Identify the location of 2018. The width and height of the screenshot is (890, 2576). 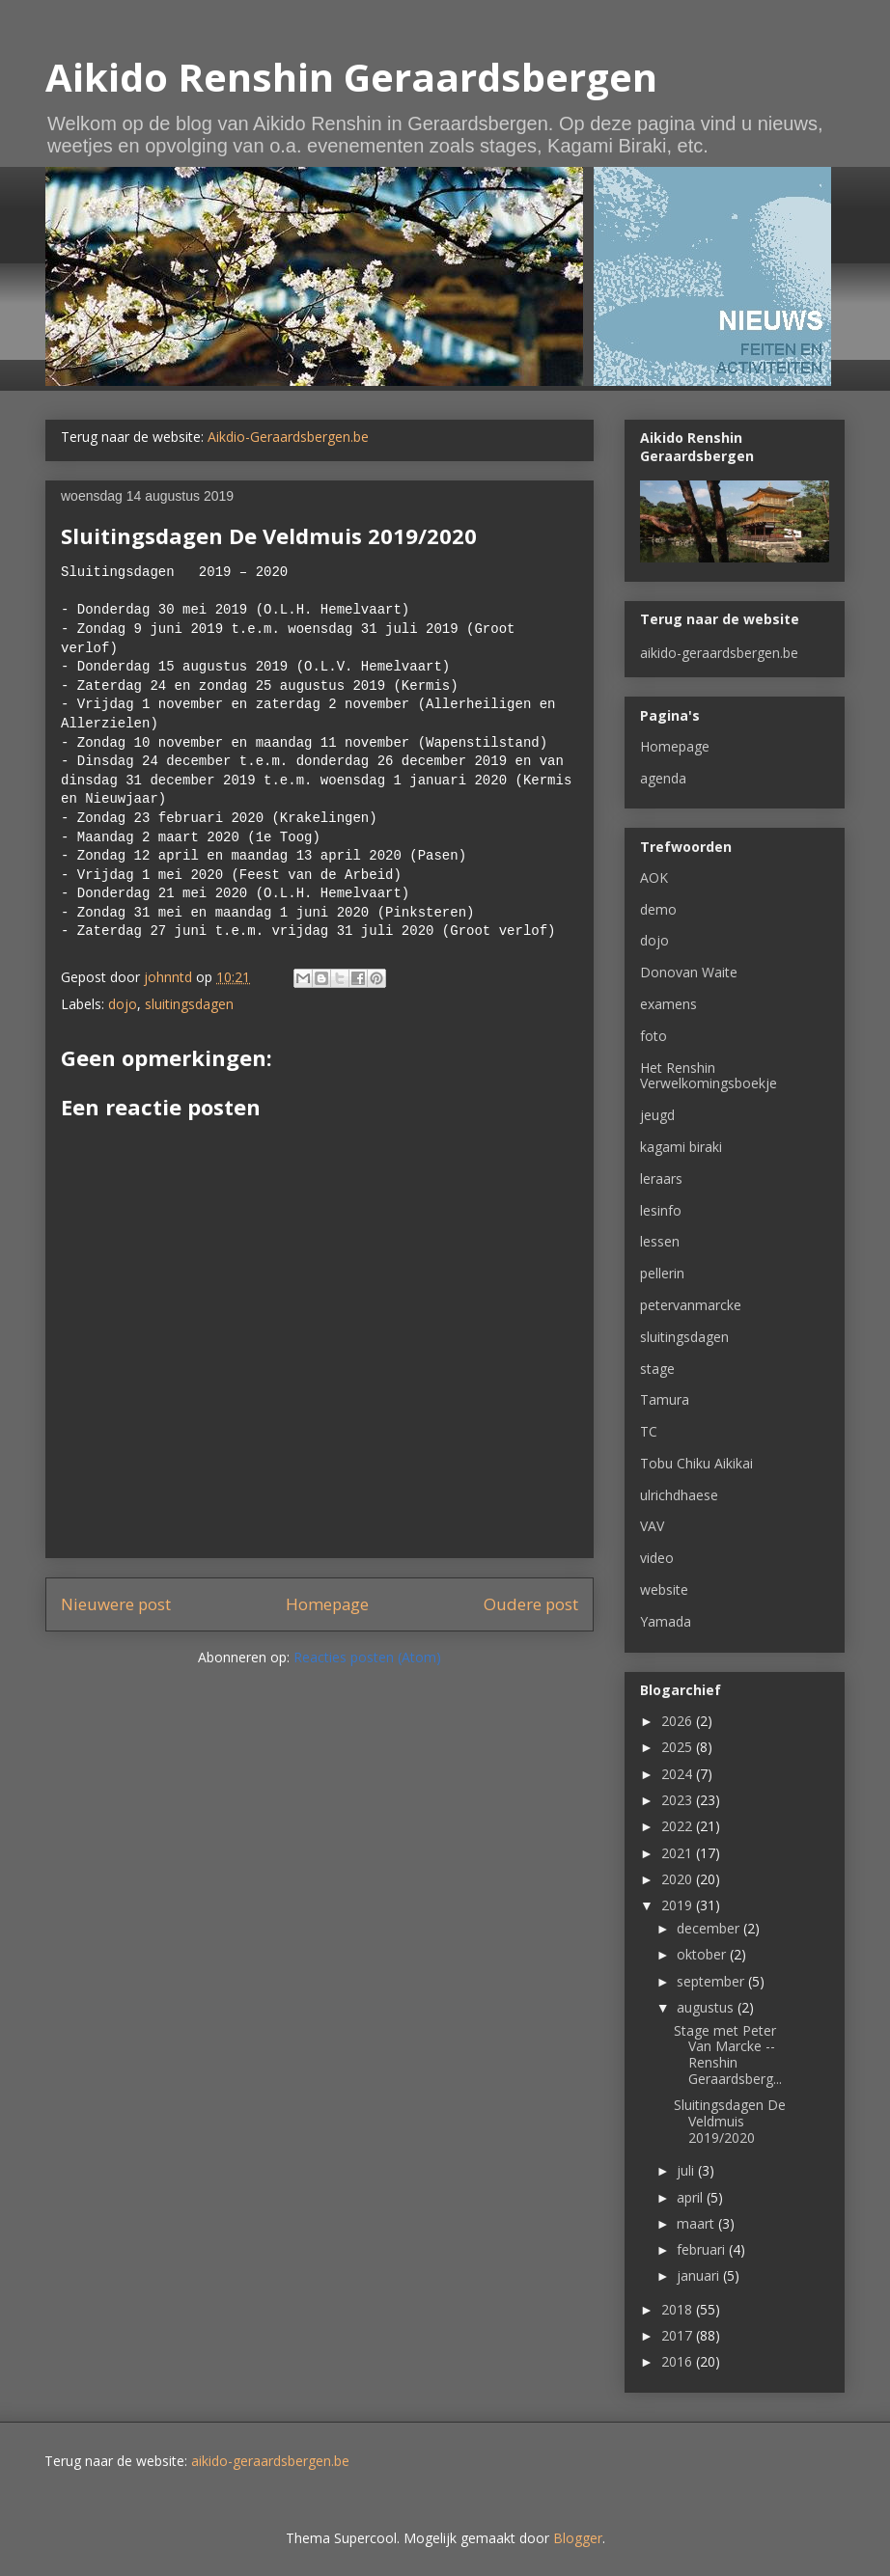
(678, 2309).